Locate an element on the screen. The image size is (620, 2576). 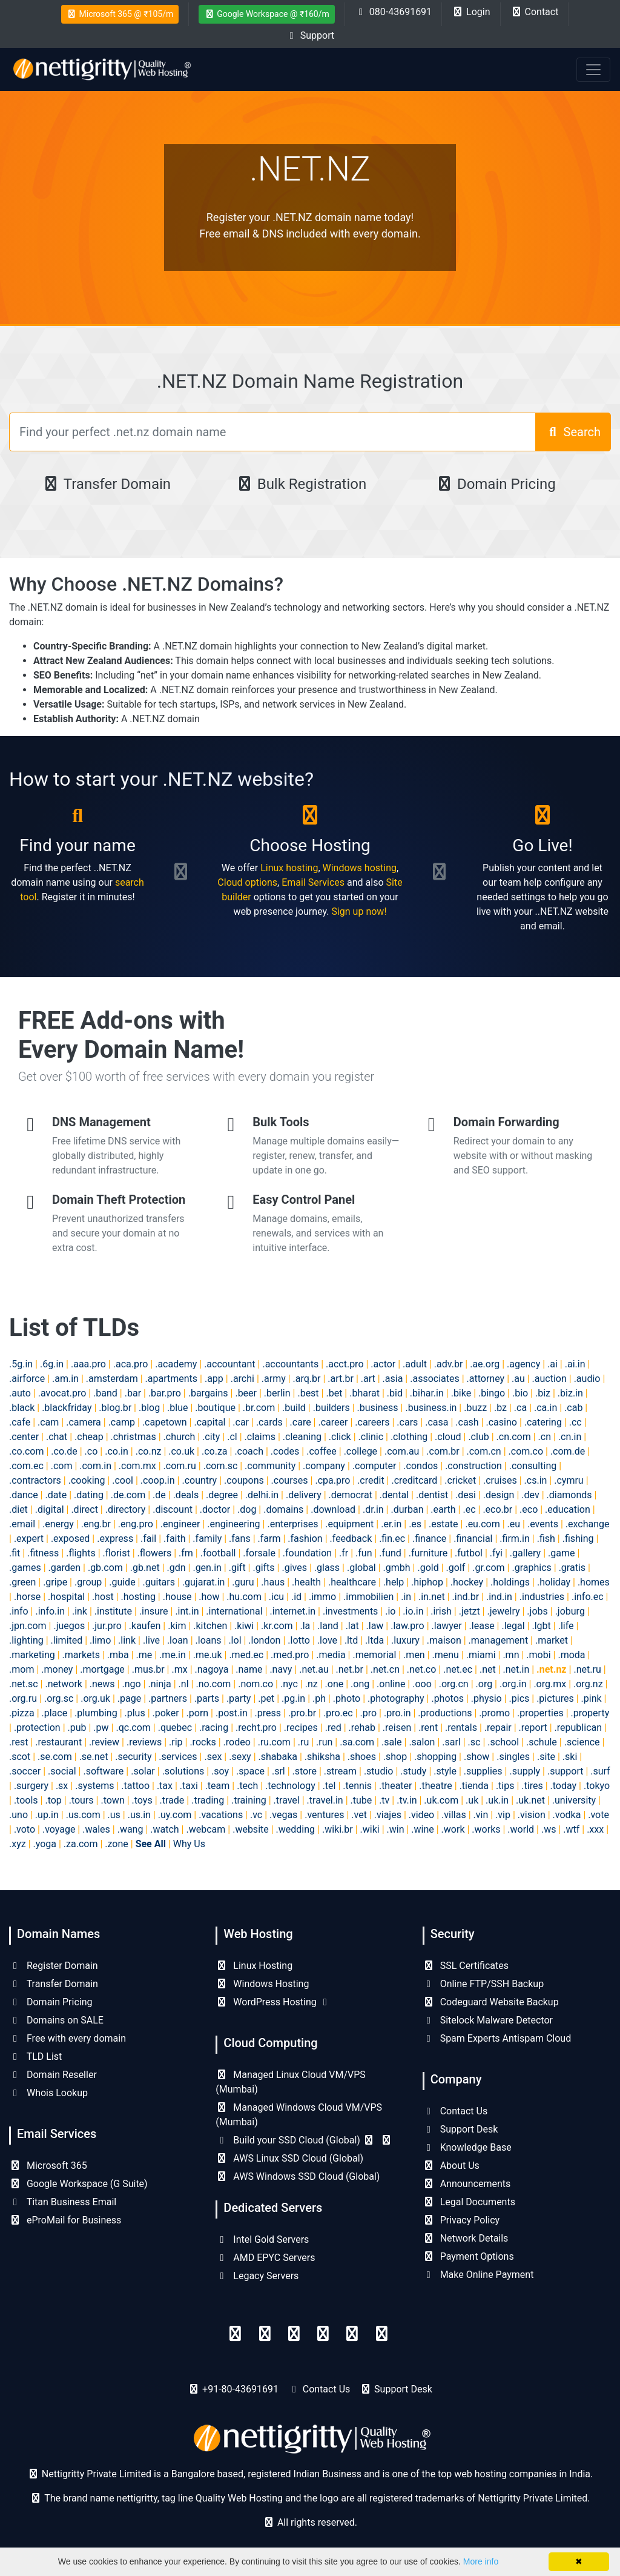
.wiki is located at coordinates (370, 1829).